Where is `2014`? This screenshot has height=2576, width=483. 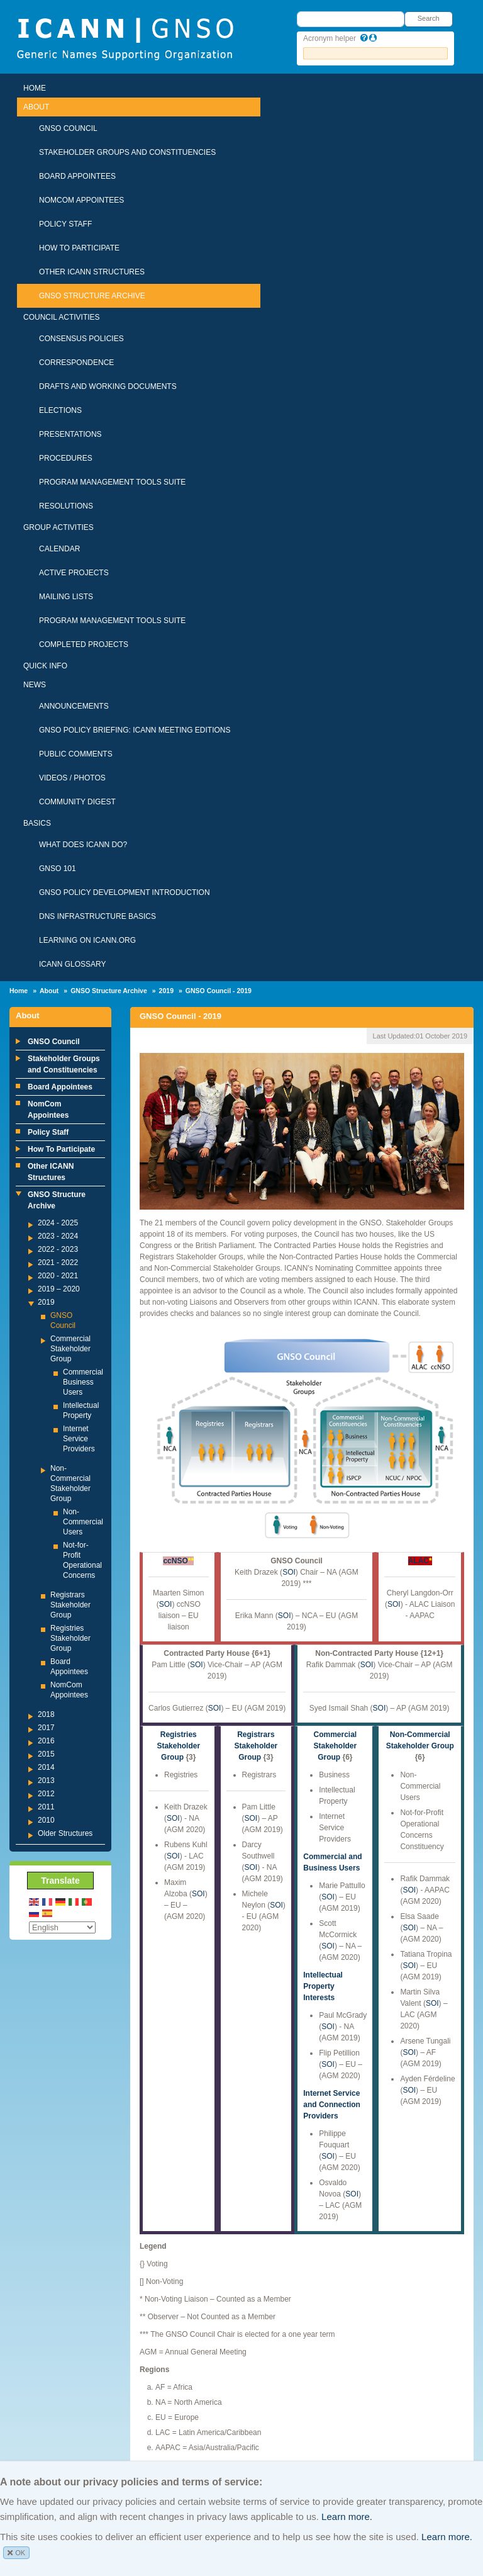
2014 is located at coordinates (46, 1767).